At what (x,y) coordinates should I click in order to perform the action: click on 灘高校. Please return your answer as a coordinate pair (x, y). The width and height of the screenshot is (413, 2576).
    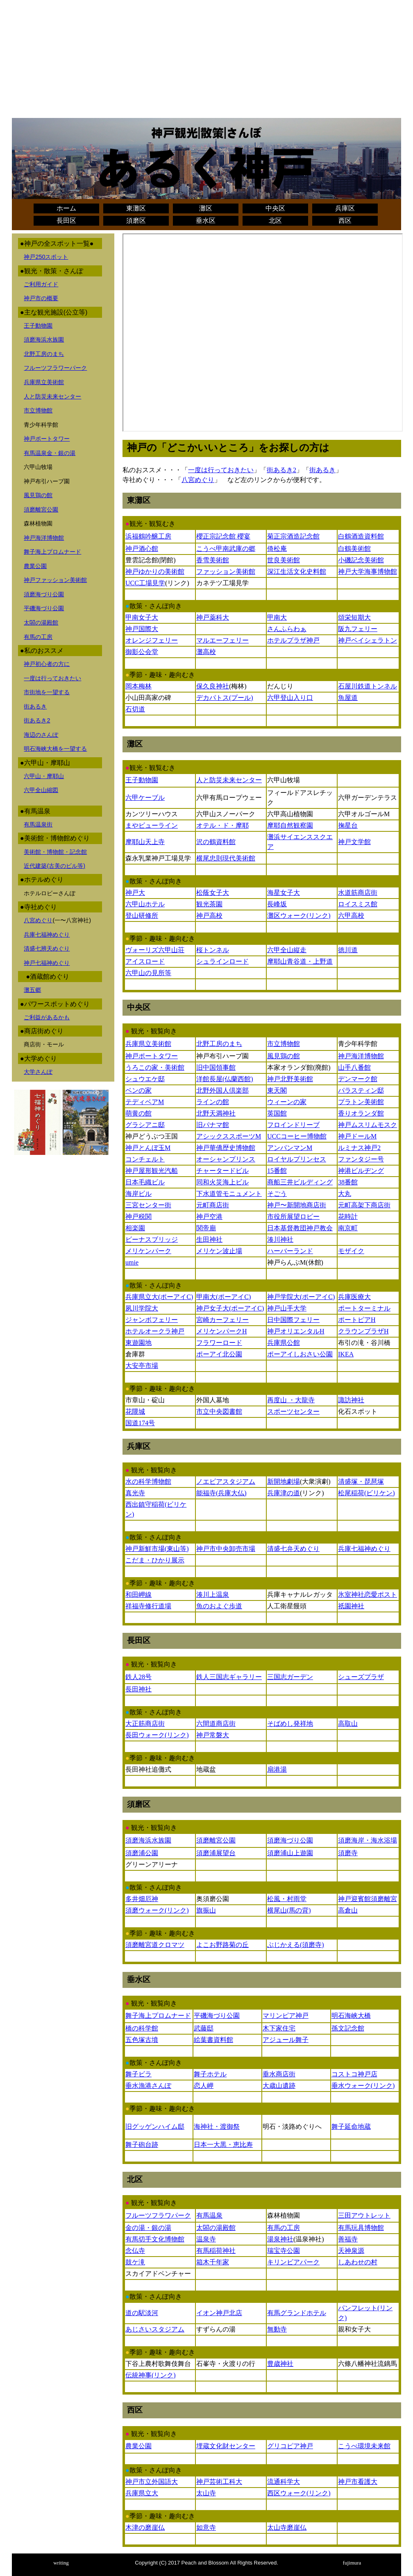
    Looking at the image, I should click on (206, 651).